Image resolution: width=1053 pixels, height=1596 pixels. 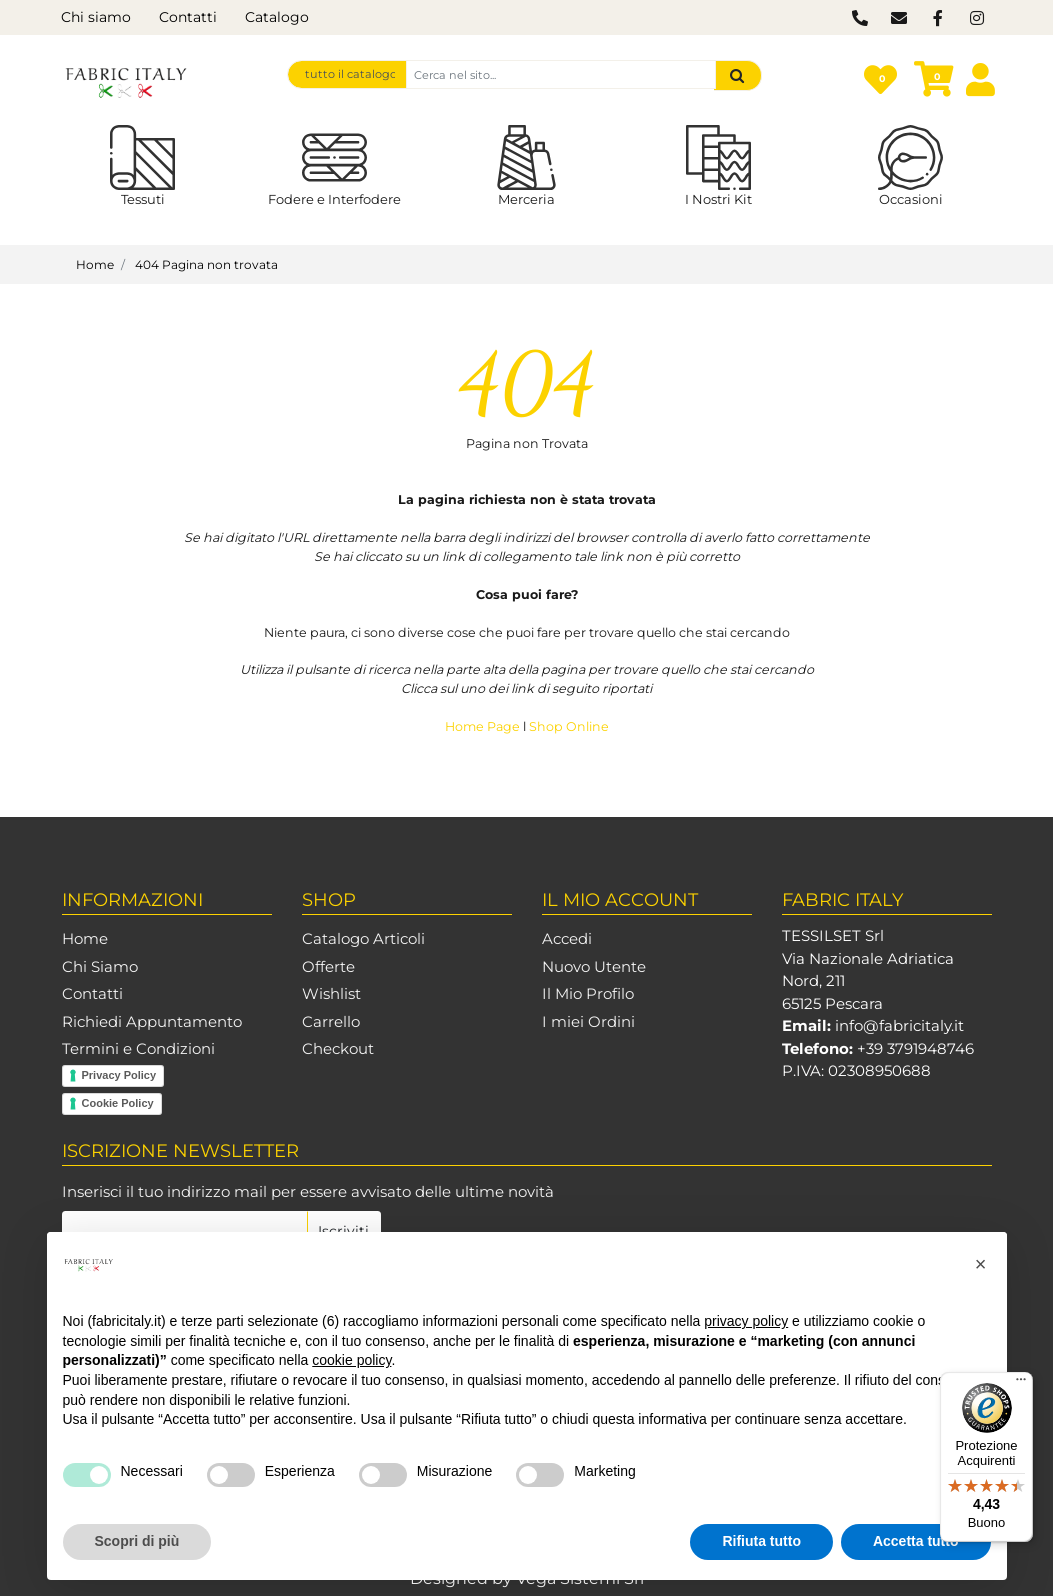 I want to click on Chi Siamo, so click(x=100, y=966).